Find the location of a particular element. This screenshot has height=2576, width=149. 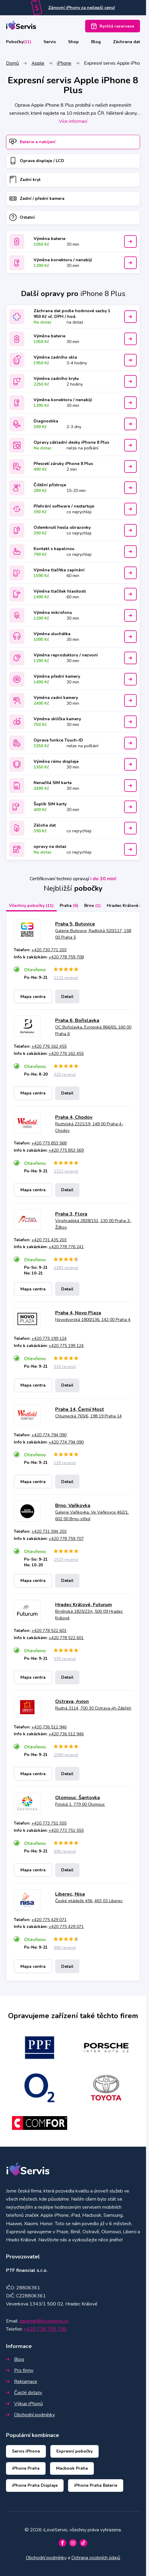

Polská 1, 779 00 Olomouc is located at coordinates (80, 1804).